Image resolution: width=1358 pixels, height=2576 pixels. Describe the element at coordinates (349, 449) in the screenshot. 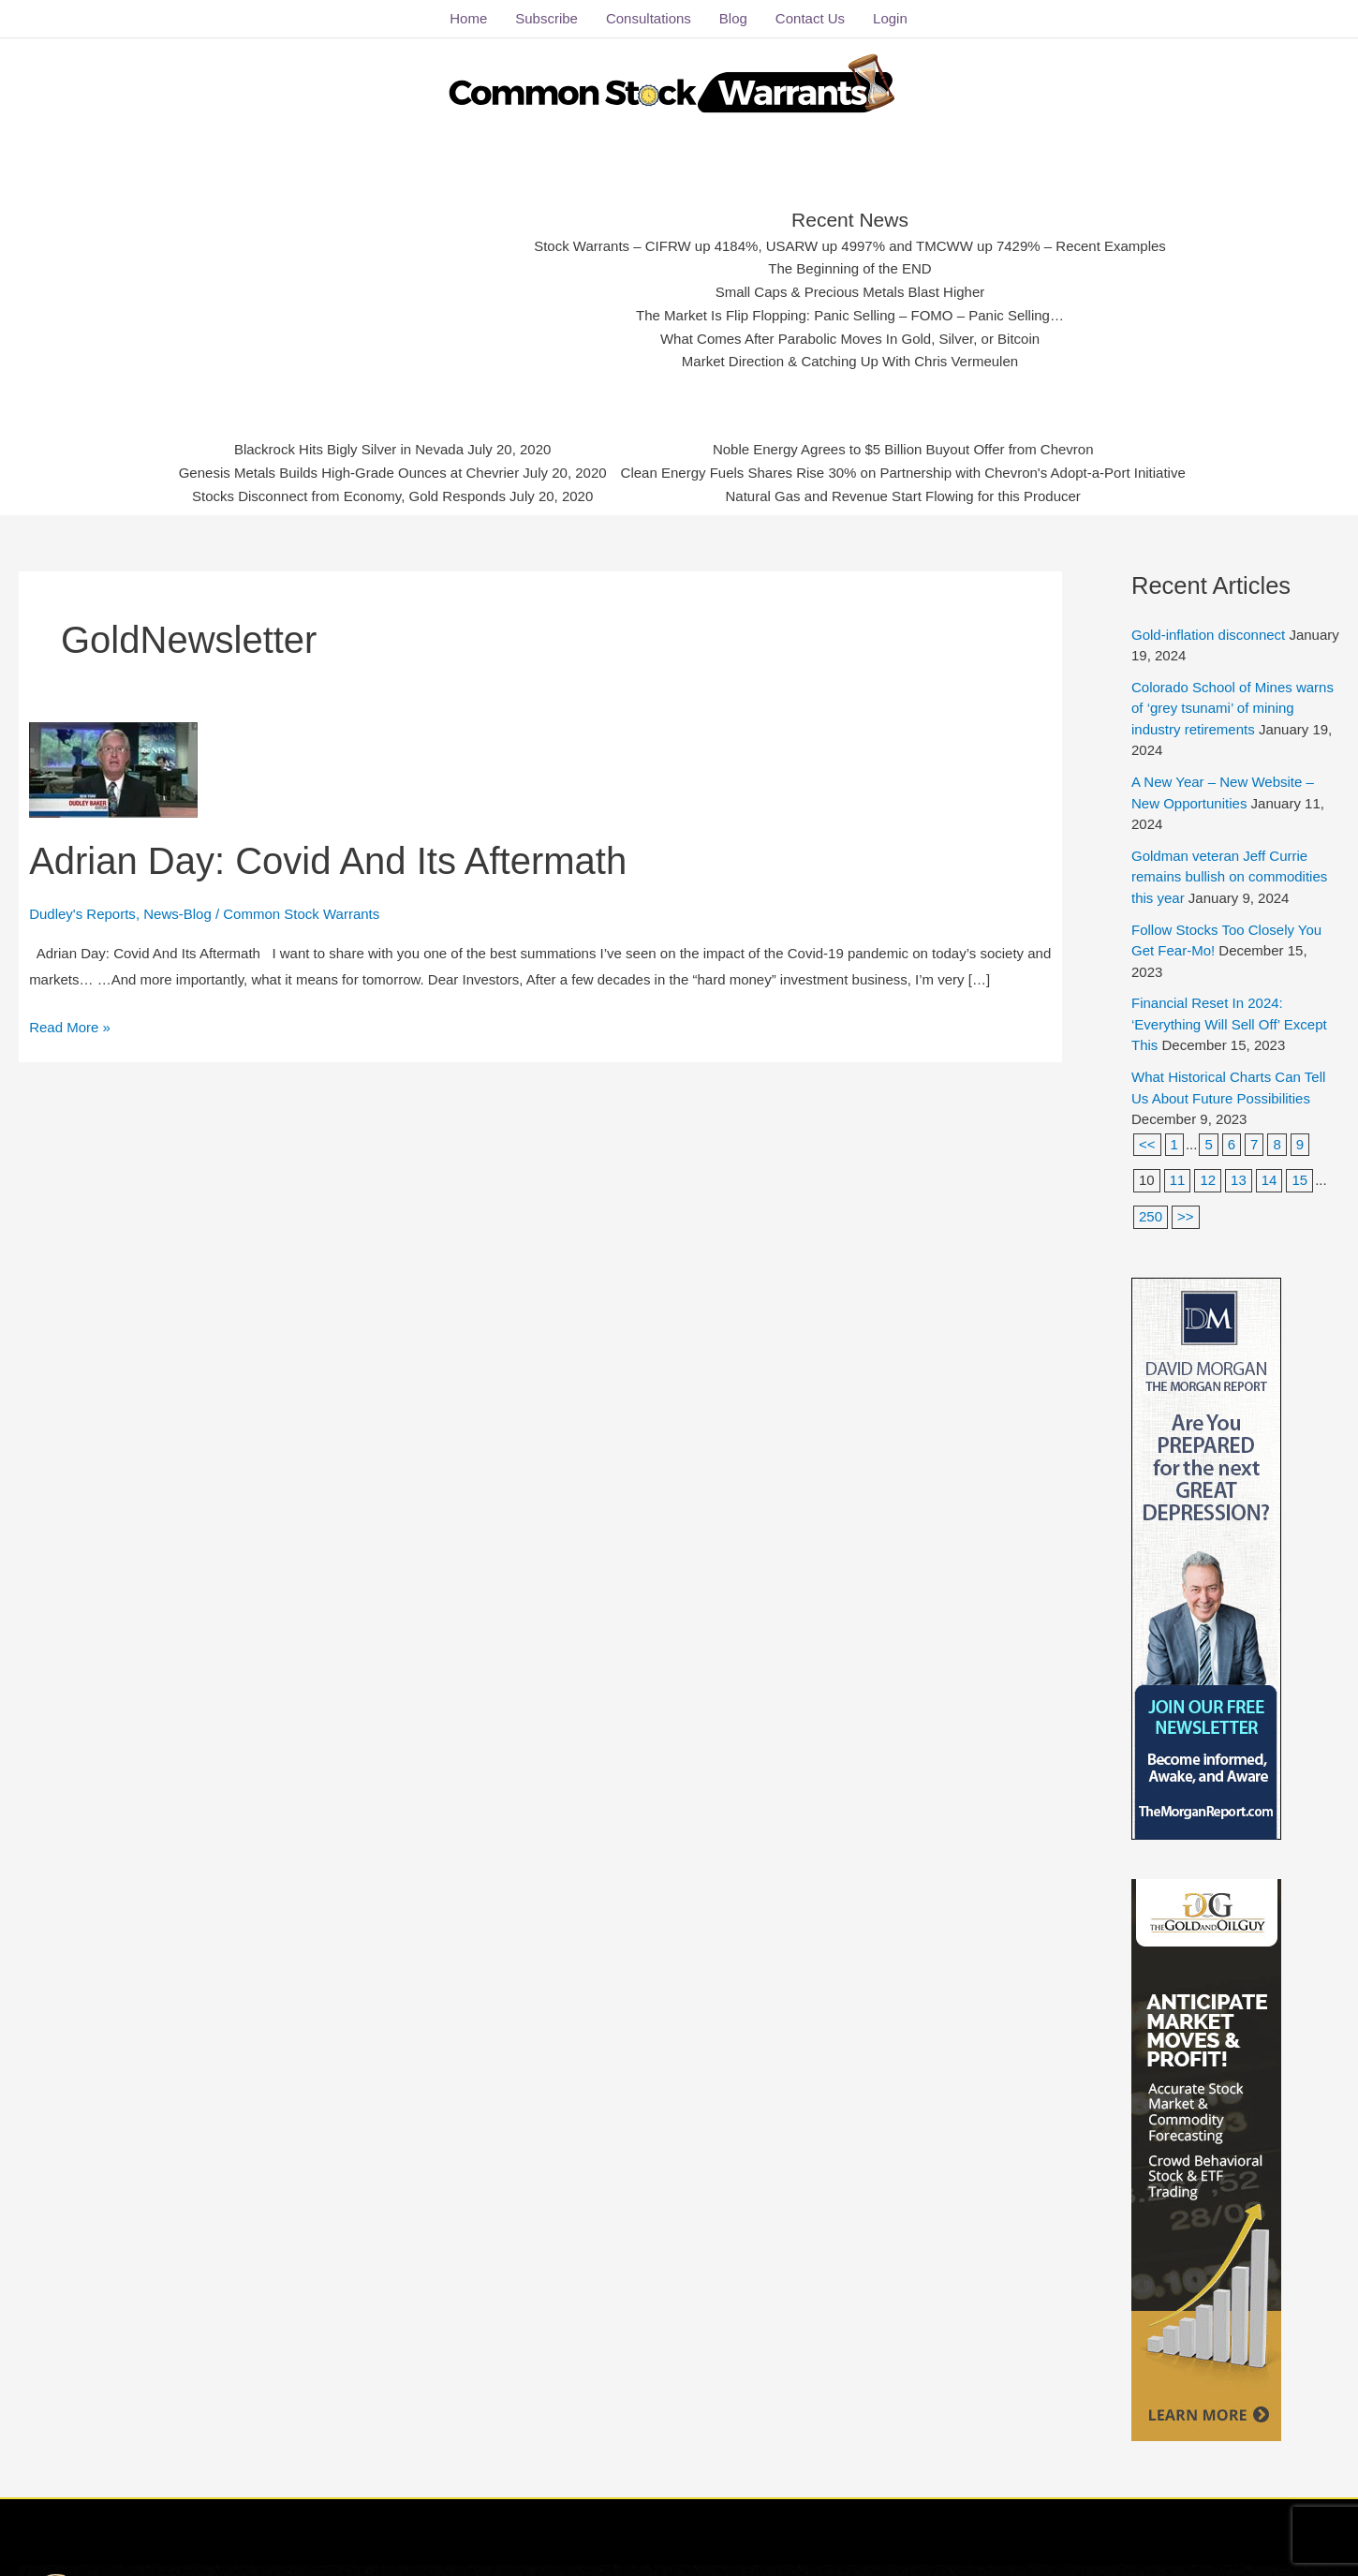

I see `Blackrock Hits Bigly Silver in Nevada` at that location.